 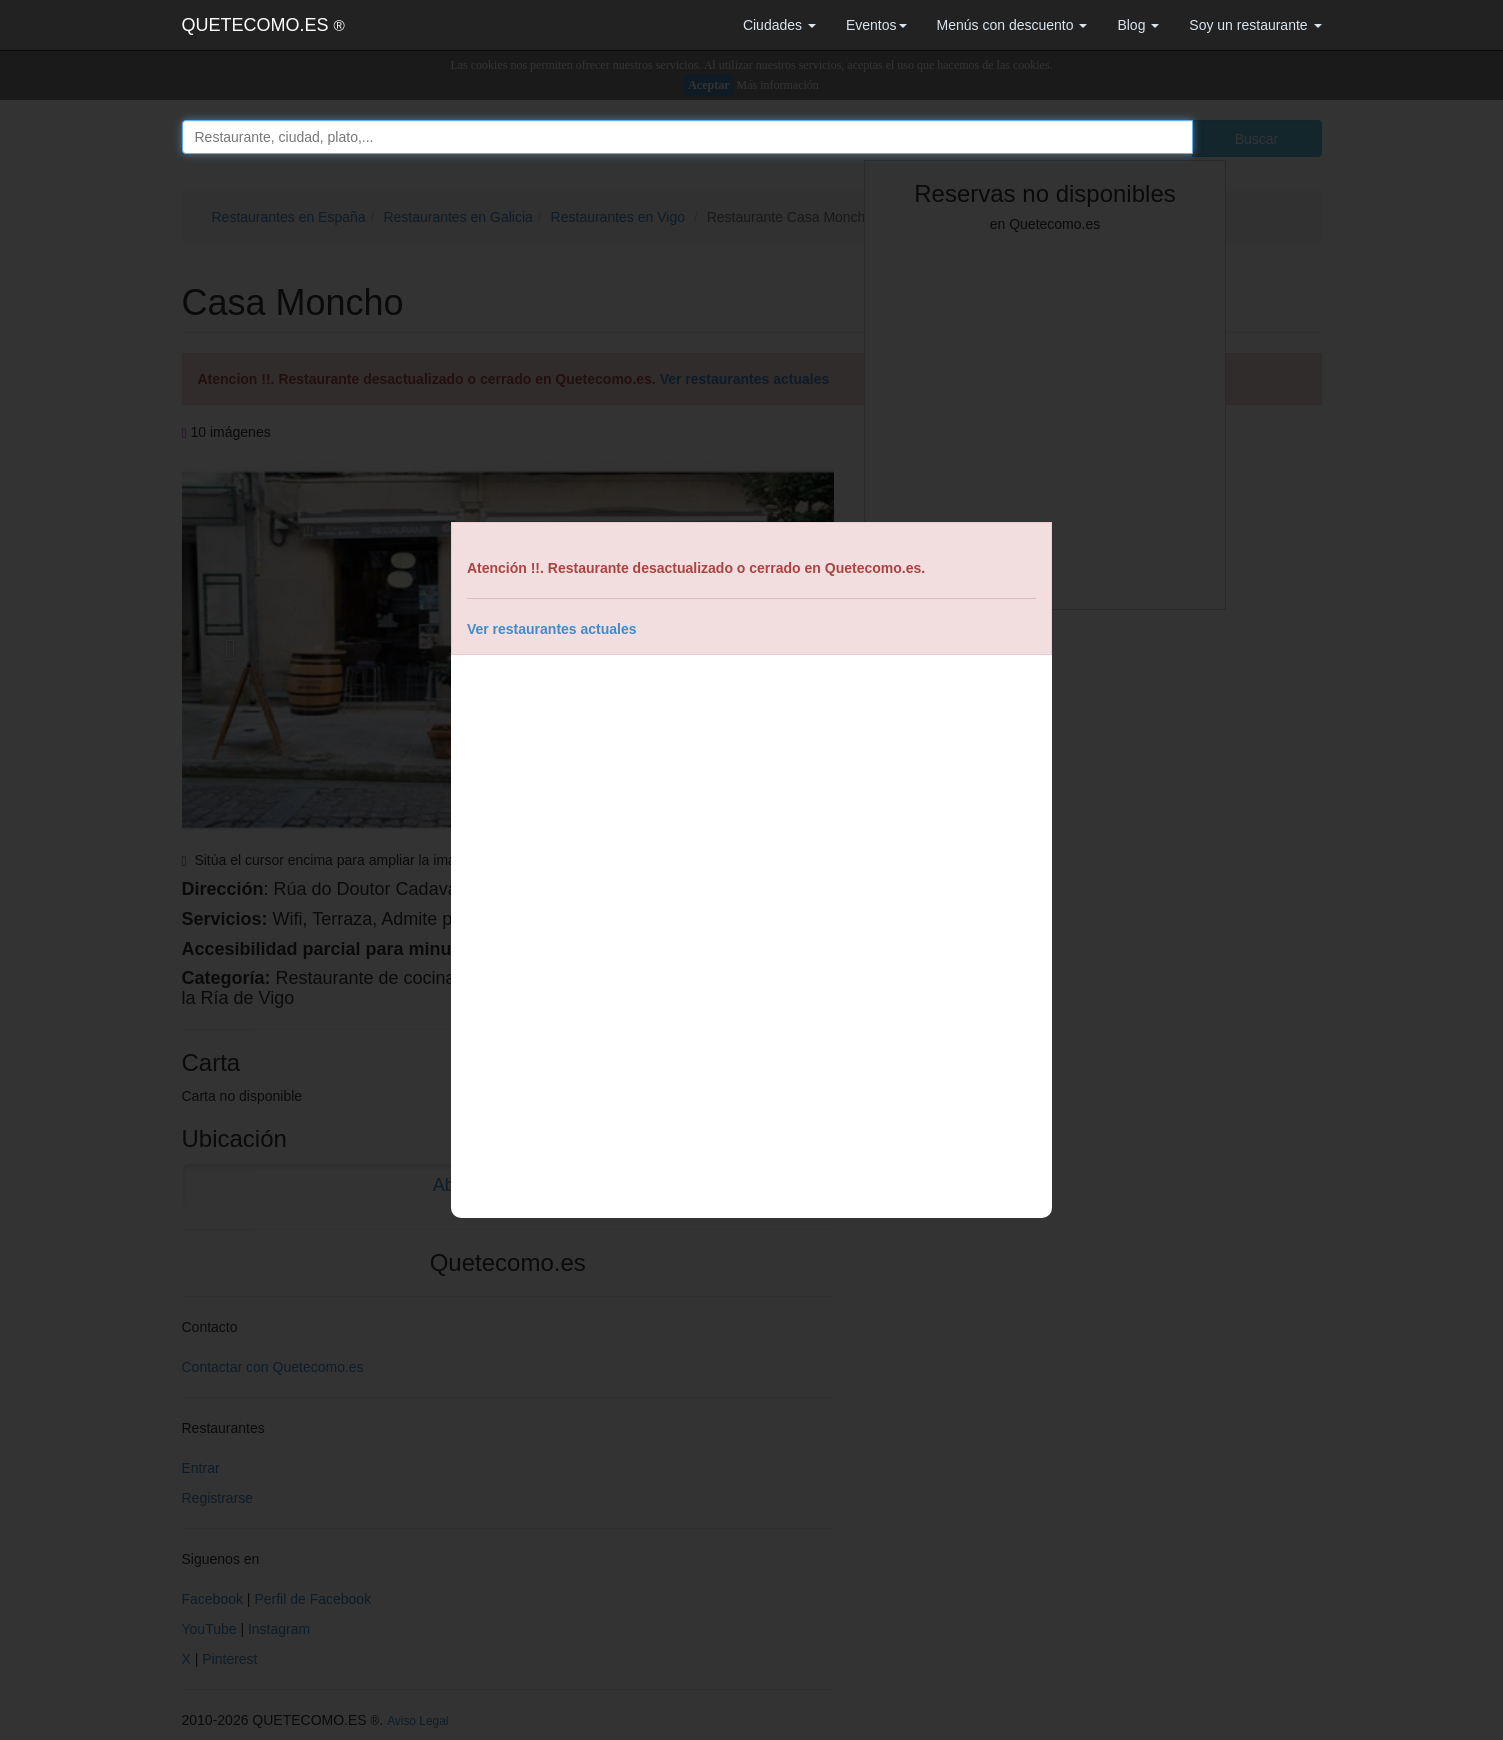 What do you see at coordinates (779, 25) in the screenshot?
I see `Ciudades` at bounding box center [779, 25].